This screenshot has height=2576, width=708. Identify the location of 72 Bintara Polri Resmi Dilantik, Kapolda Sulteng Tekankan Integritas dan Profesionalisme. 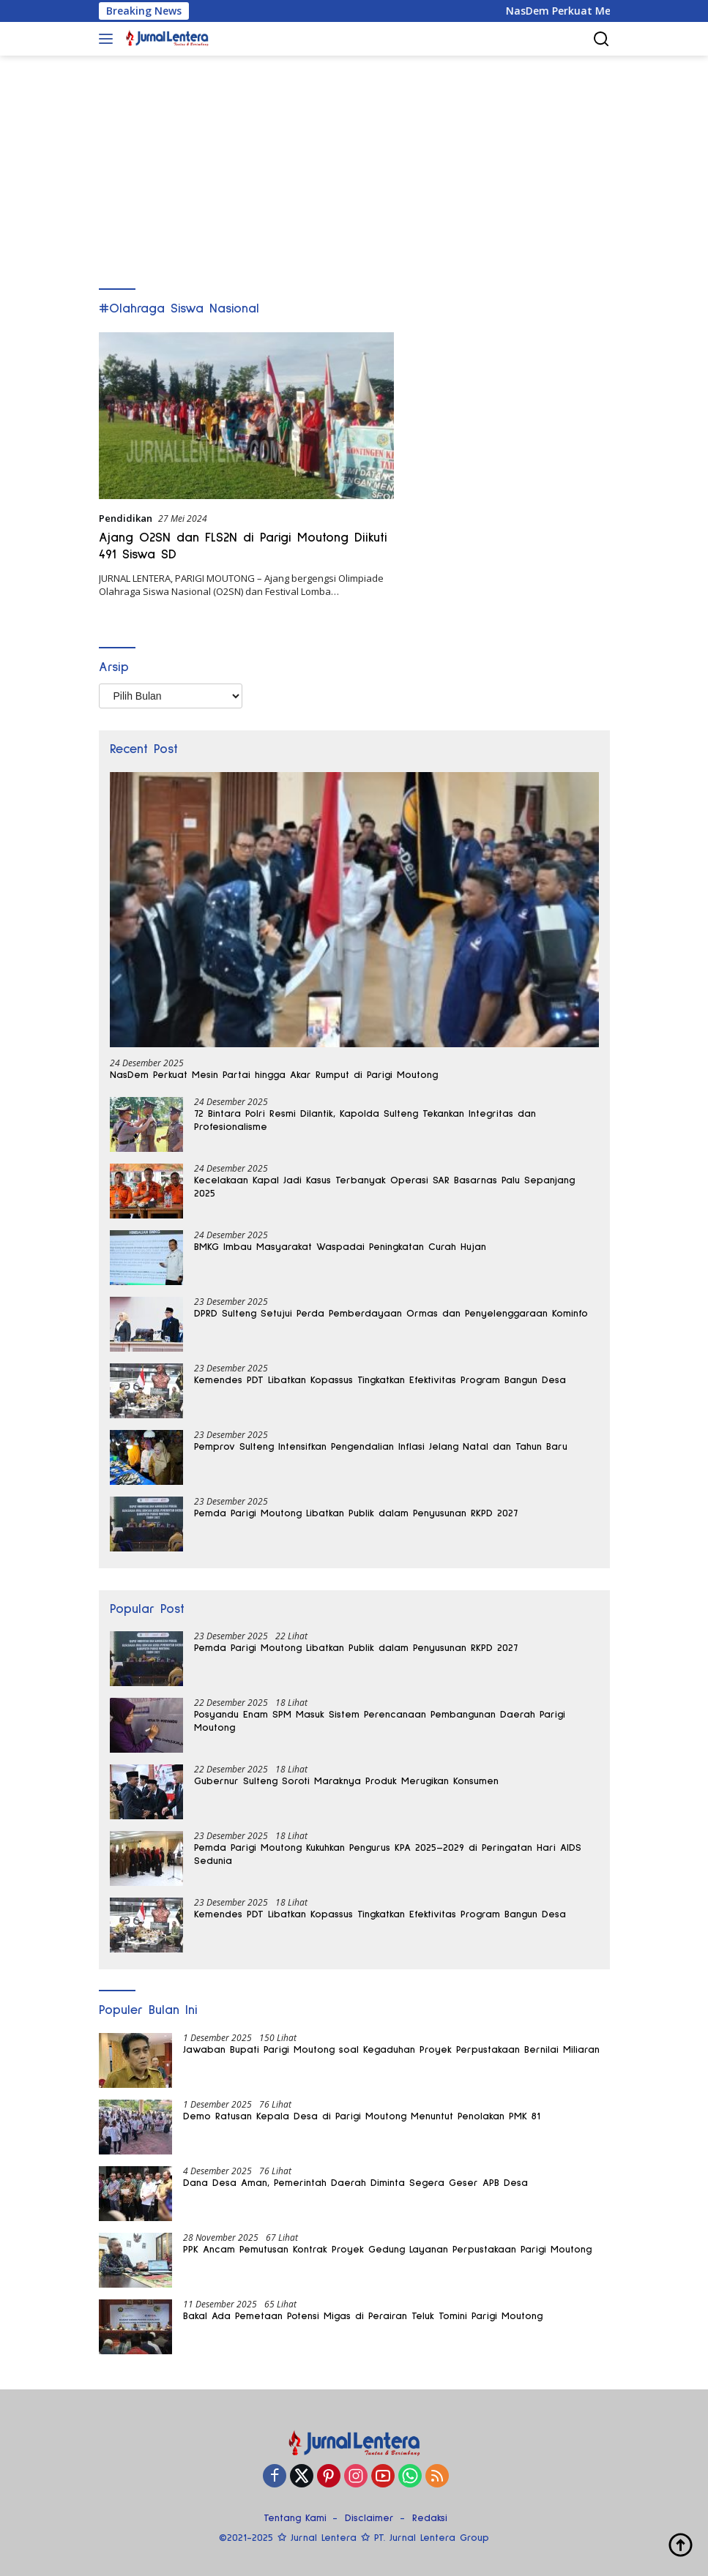
(365, 1120).